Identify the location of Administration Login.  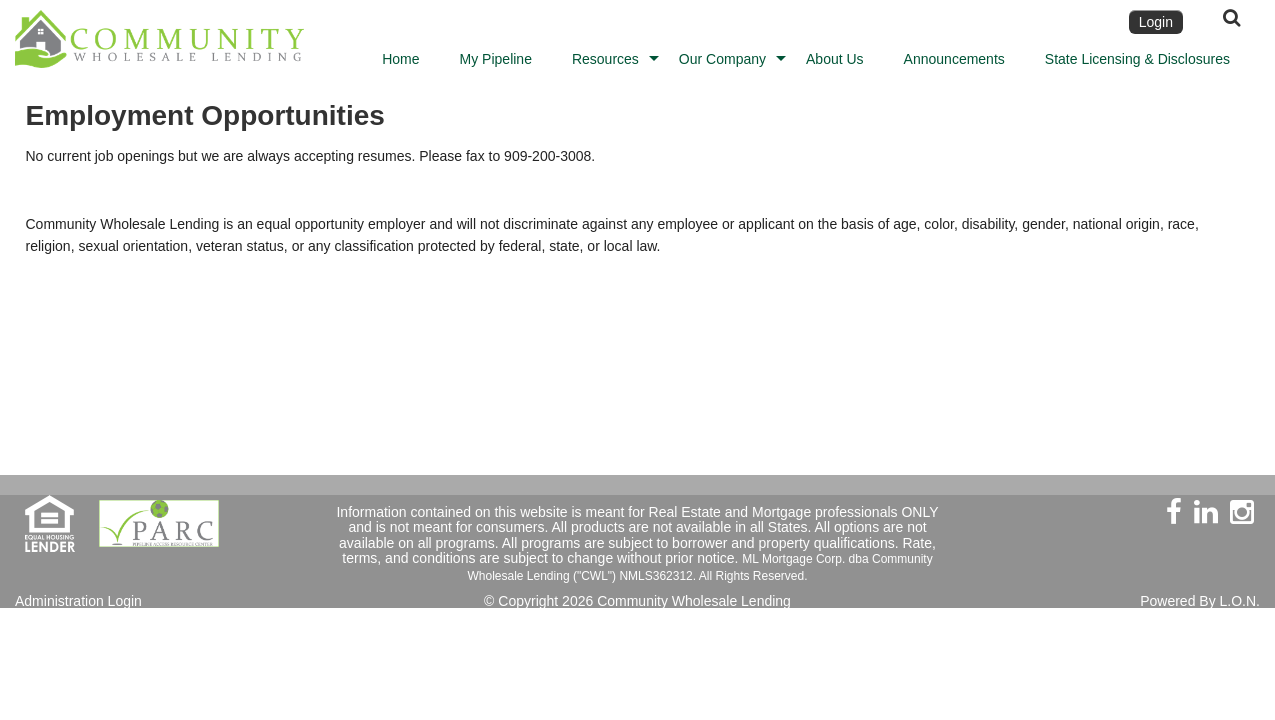
(78, 601).